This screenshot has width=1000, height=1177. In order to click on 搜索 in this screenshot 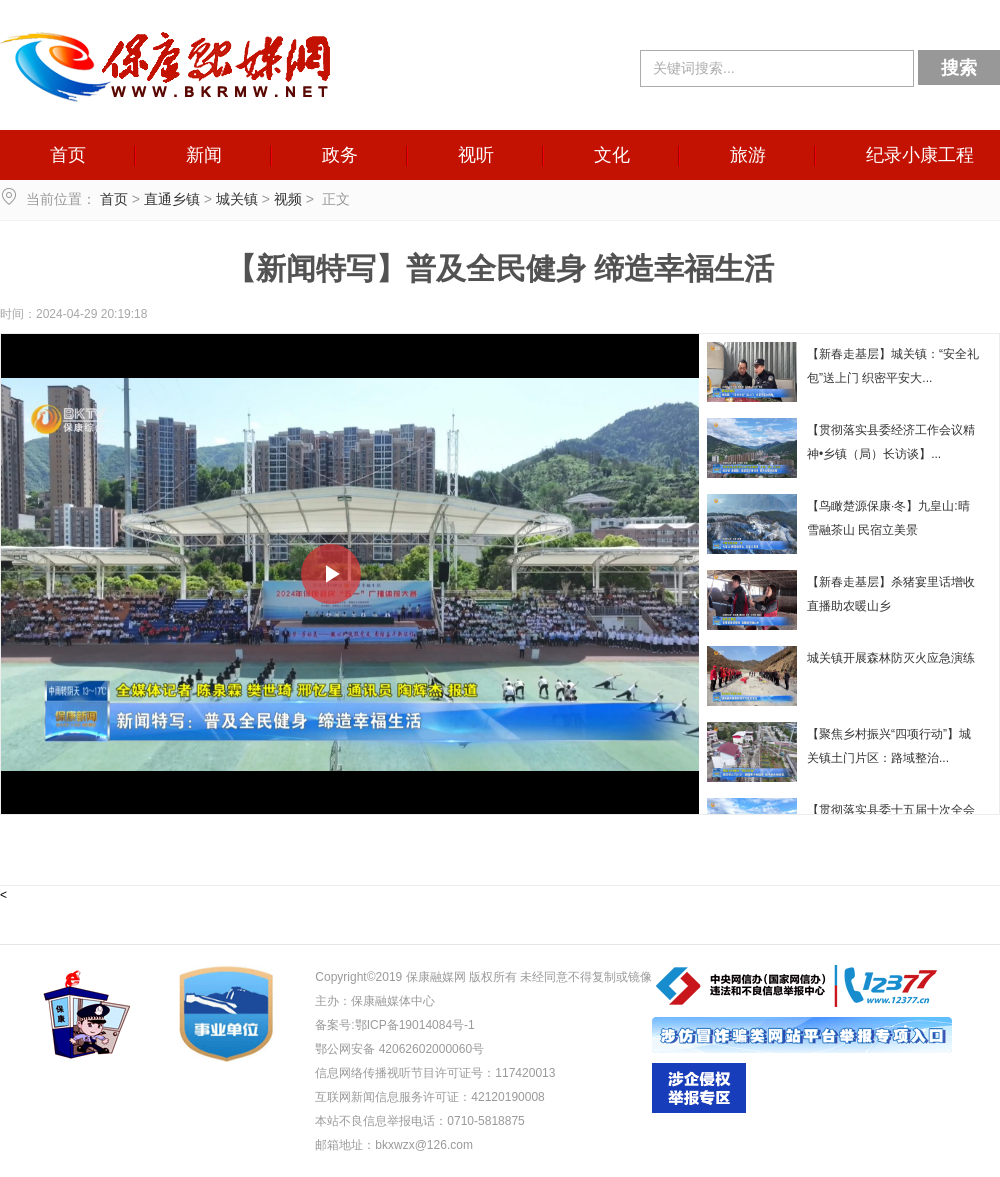, I will do `click(959, 68)`.